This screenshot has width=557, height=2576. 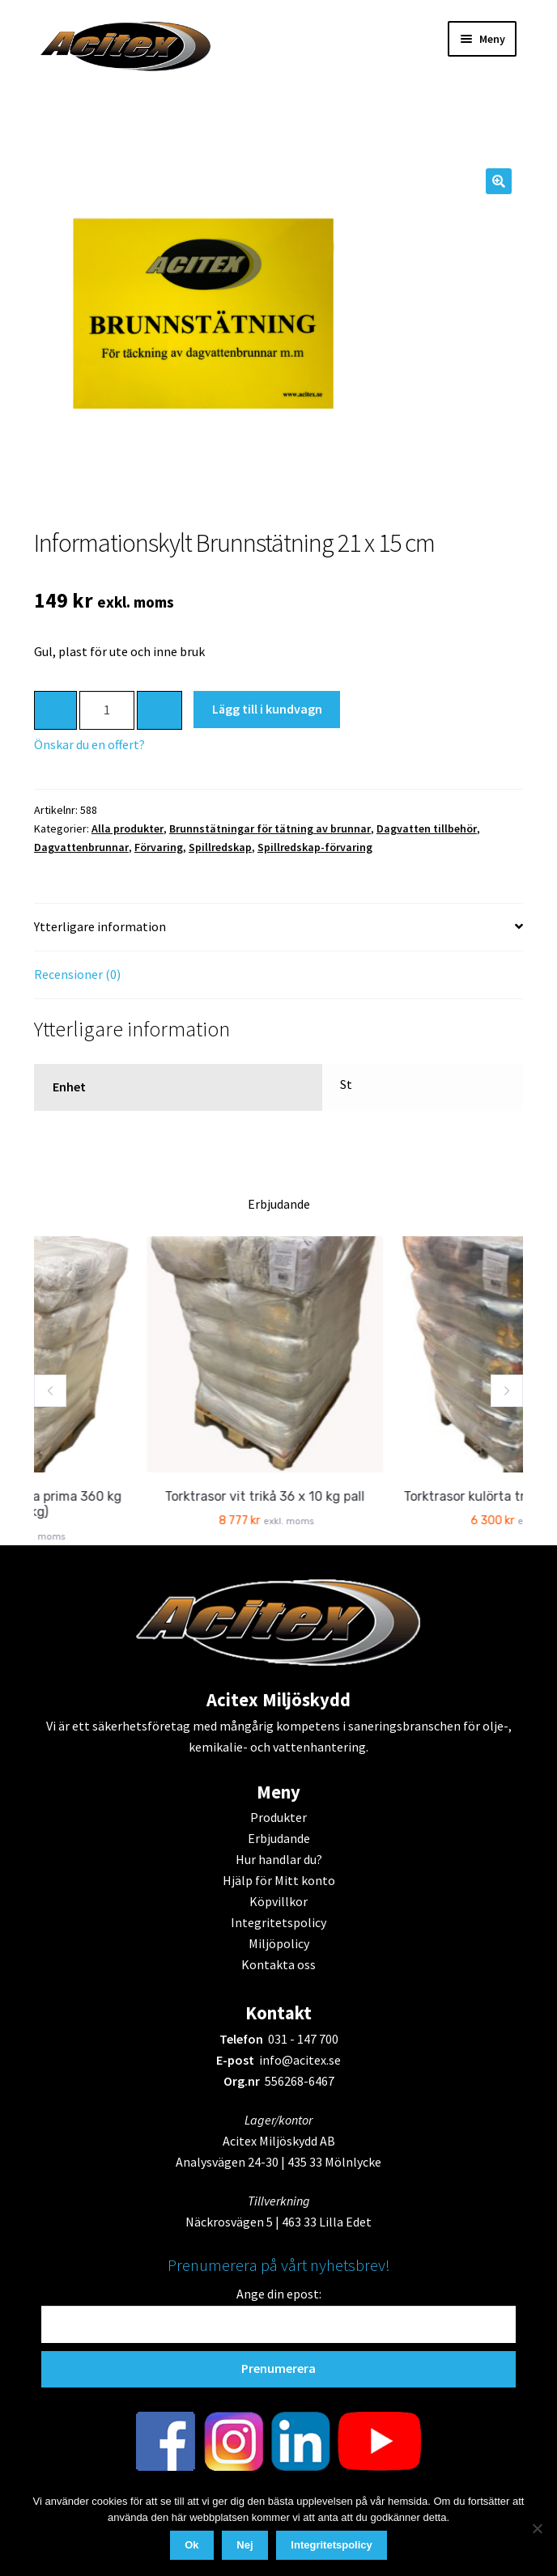 I want to click on Dagvatten tillbehör, so click(x=426, y=828).